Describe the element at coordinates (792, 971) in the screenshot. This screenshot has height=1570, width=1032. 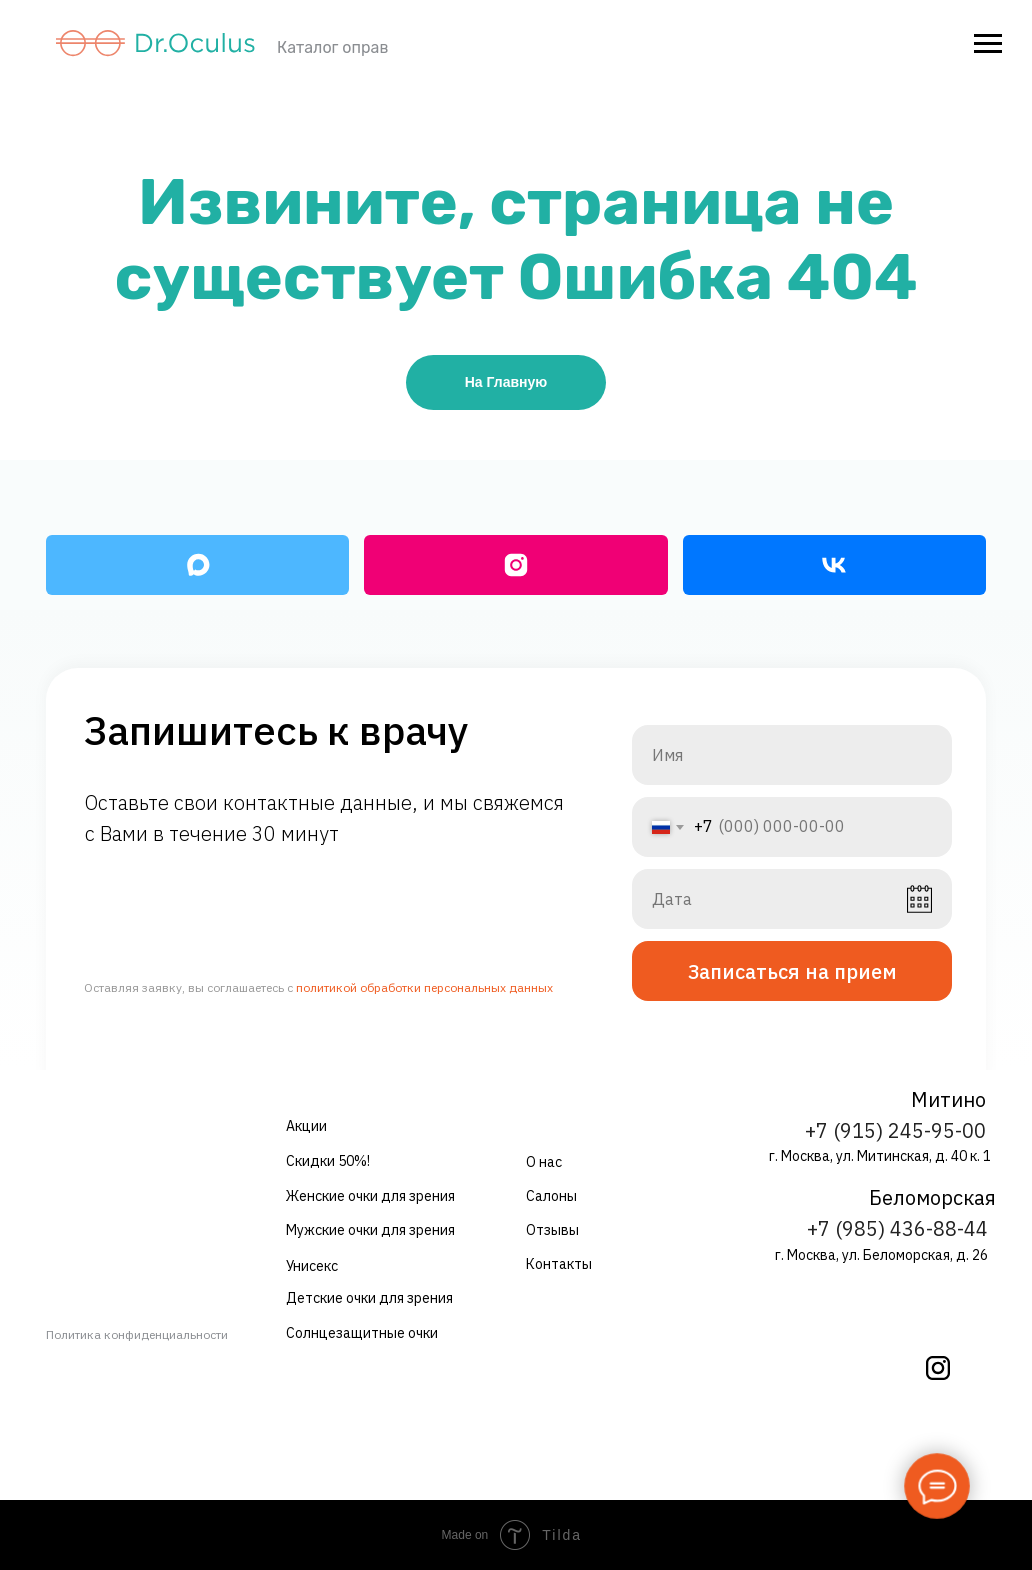
I see `Записаться на прием` at that location.